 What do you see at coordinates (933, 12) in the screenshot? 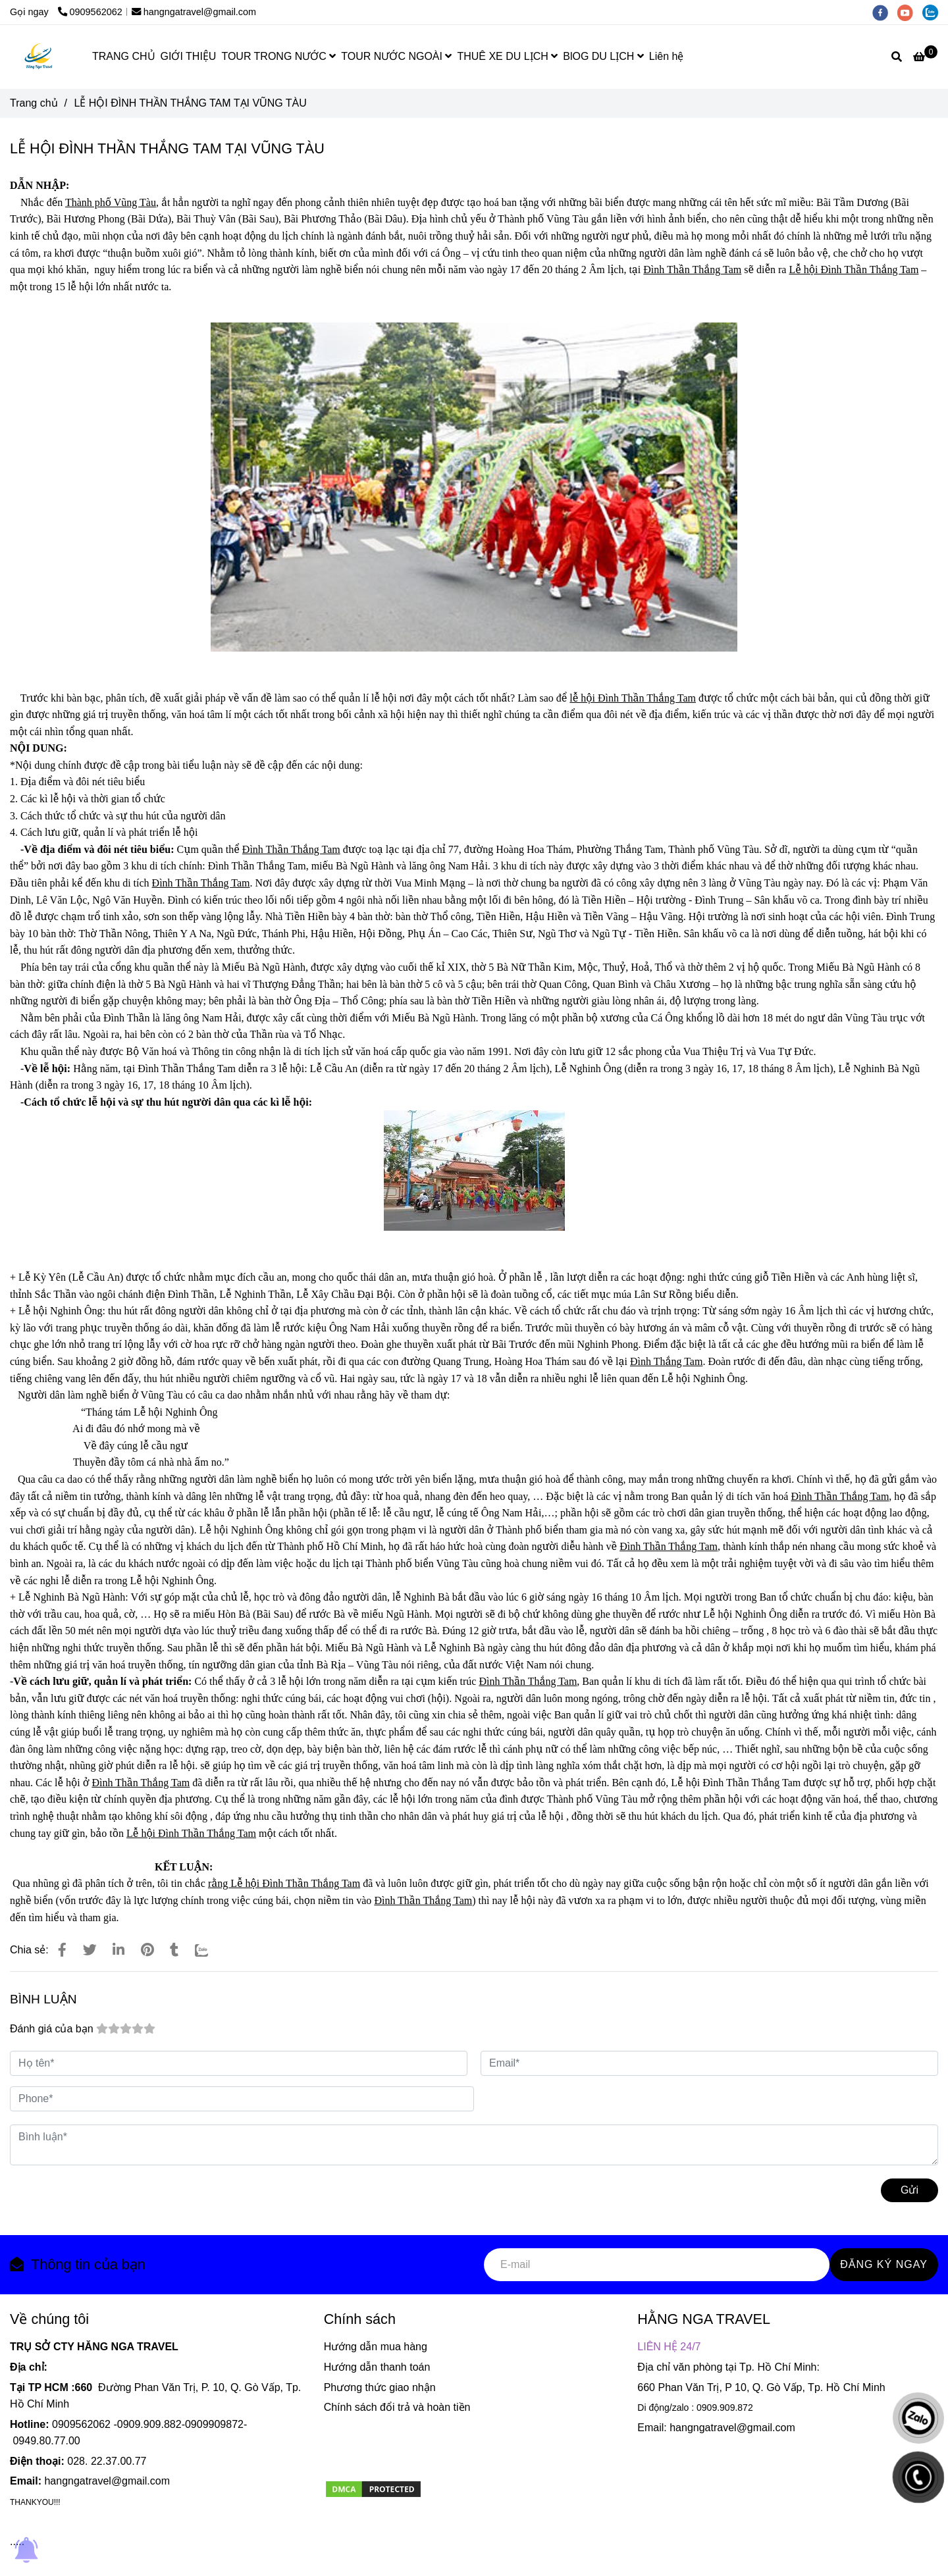
I see `[zalo]` at bounding box center [933, 12].